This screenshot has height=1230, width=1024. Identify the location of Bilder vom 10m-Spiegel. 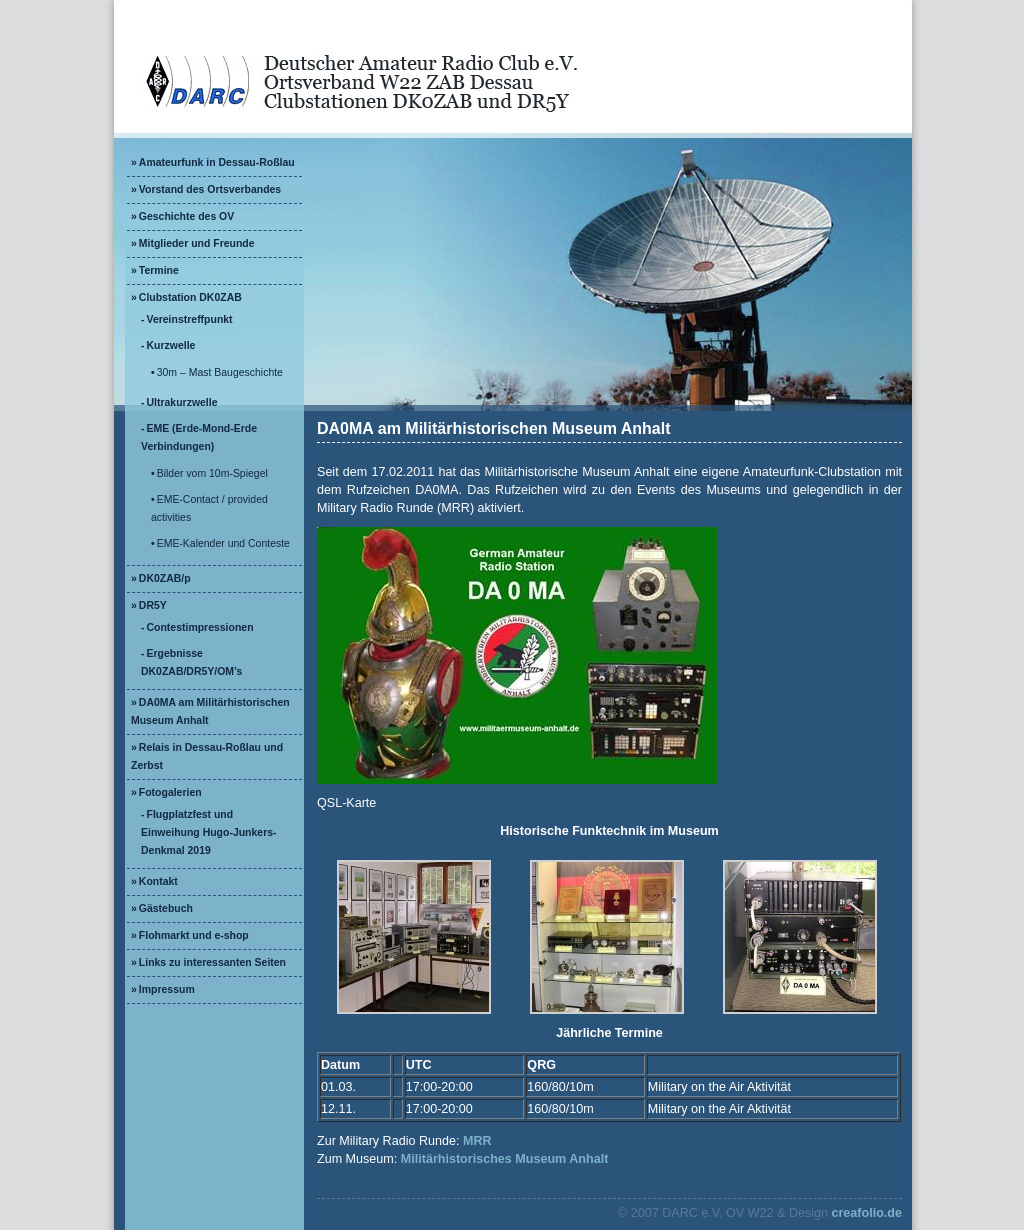
(212, 473).